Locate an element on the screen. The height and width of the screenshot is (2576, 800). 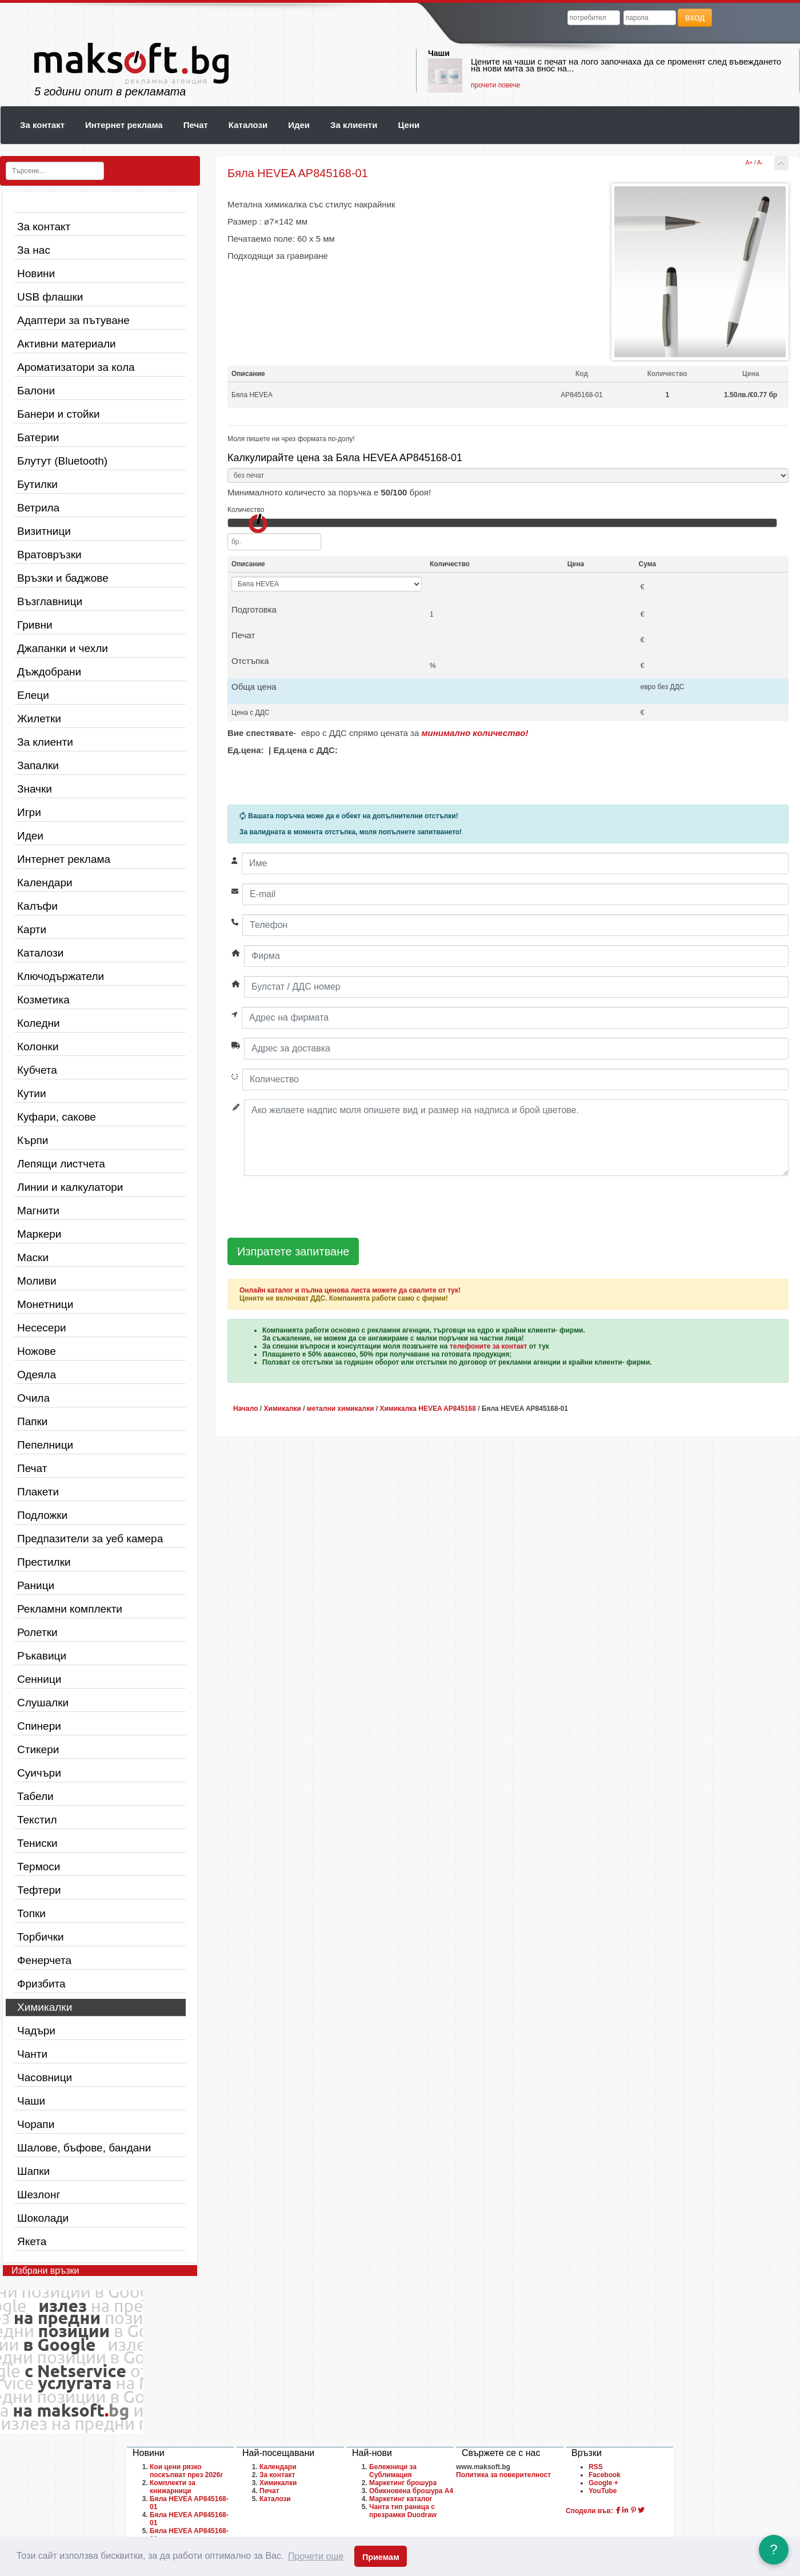
Възглавници is located at coordinates (49, 601).